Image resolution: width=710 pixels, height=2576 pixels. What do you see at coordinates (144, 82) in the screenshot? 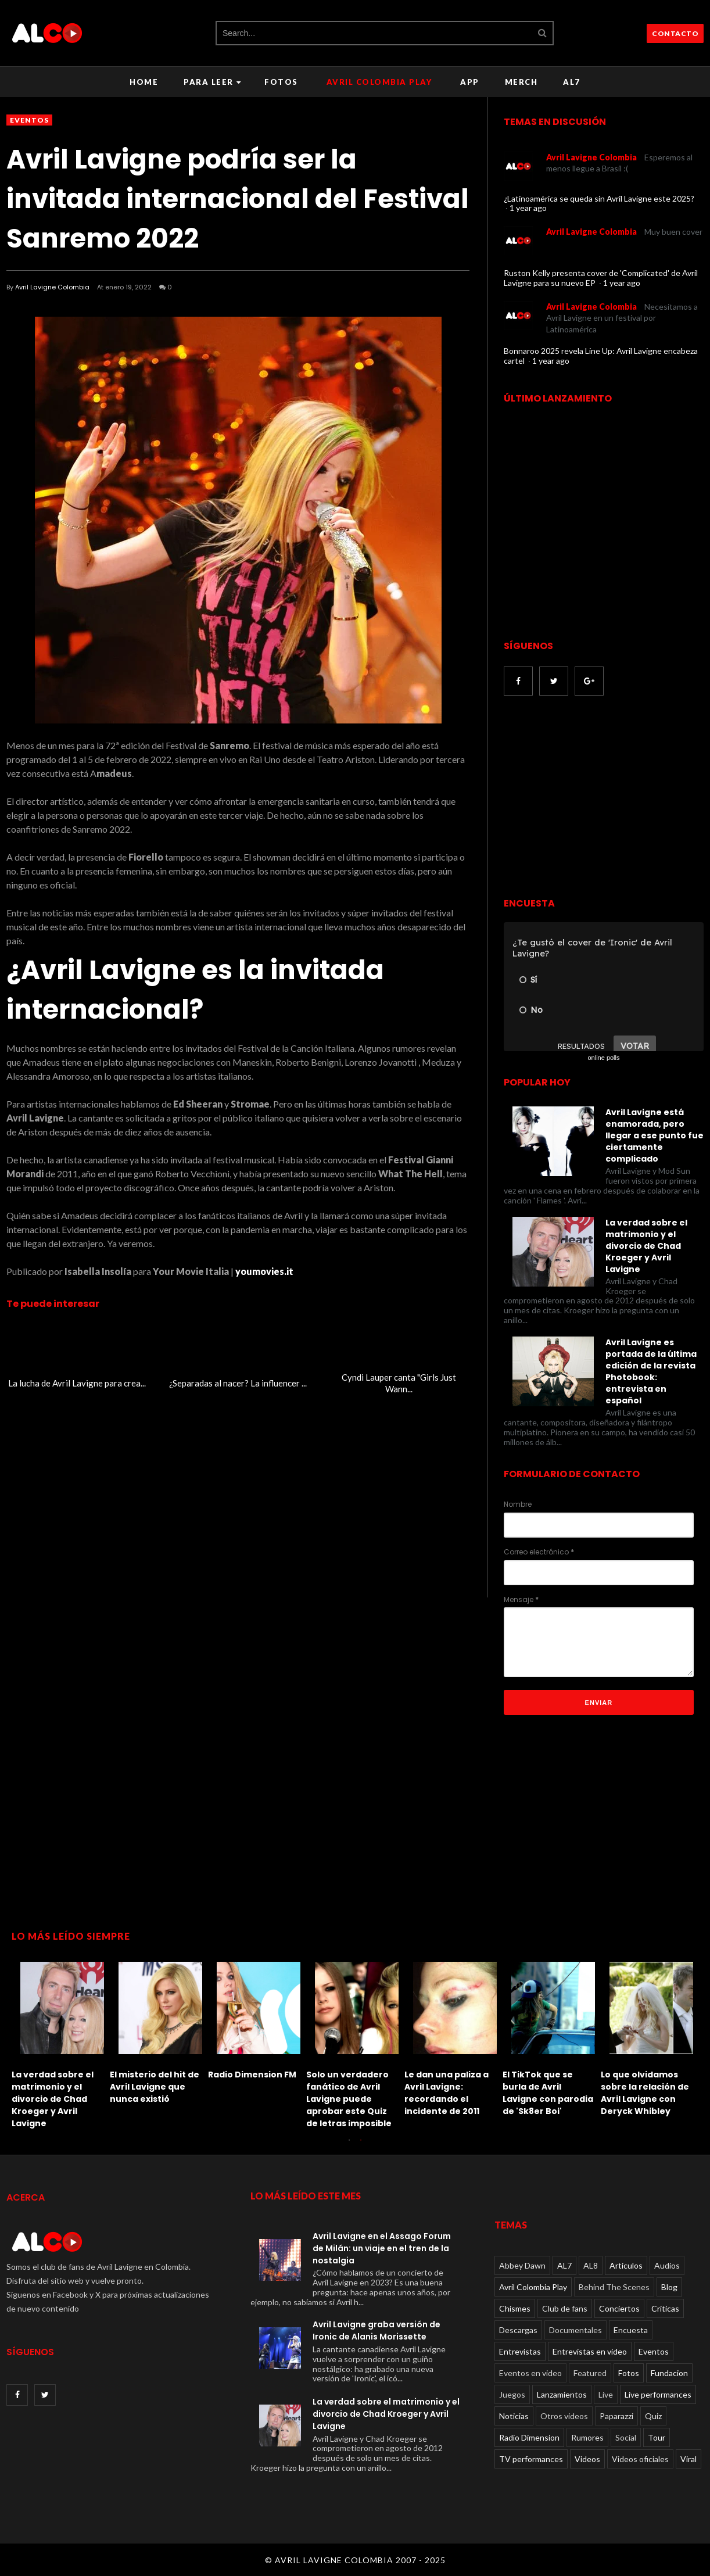
I see `Home` at bounding box center [144, 82].